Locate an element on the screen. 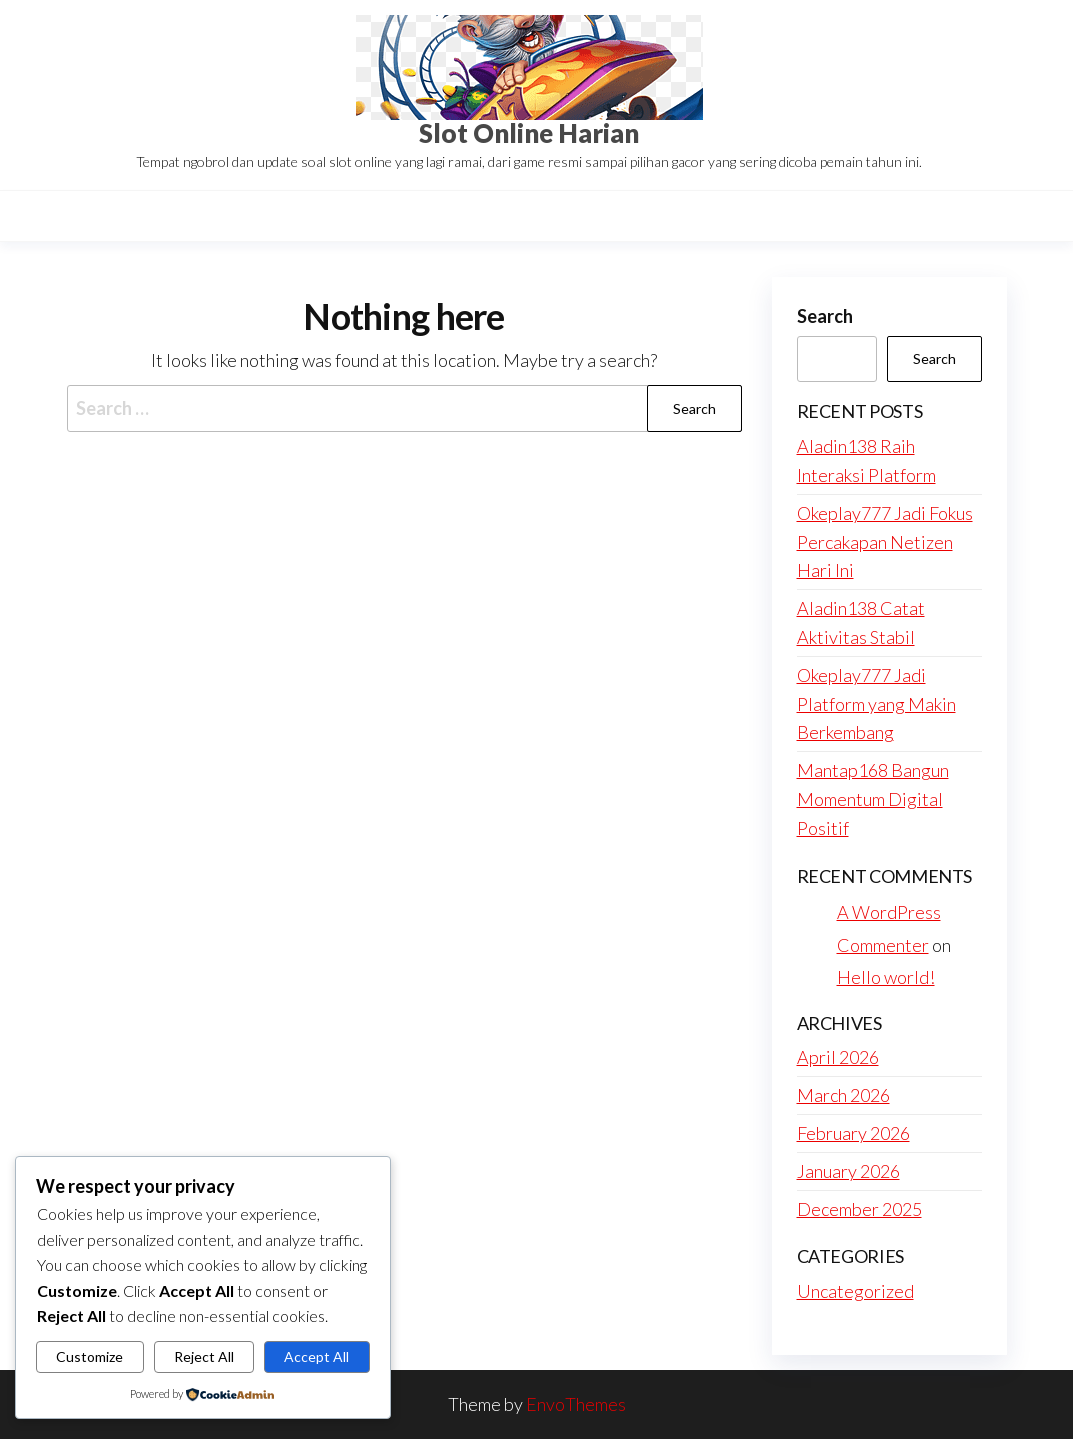 The height and width of the screenshot is (1439, 1073). March 2026 is located at coordinates (843, 1095).